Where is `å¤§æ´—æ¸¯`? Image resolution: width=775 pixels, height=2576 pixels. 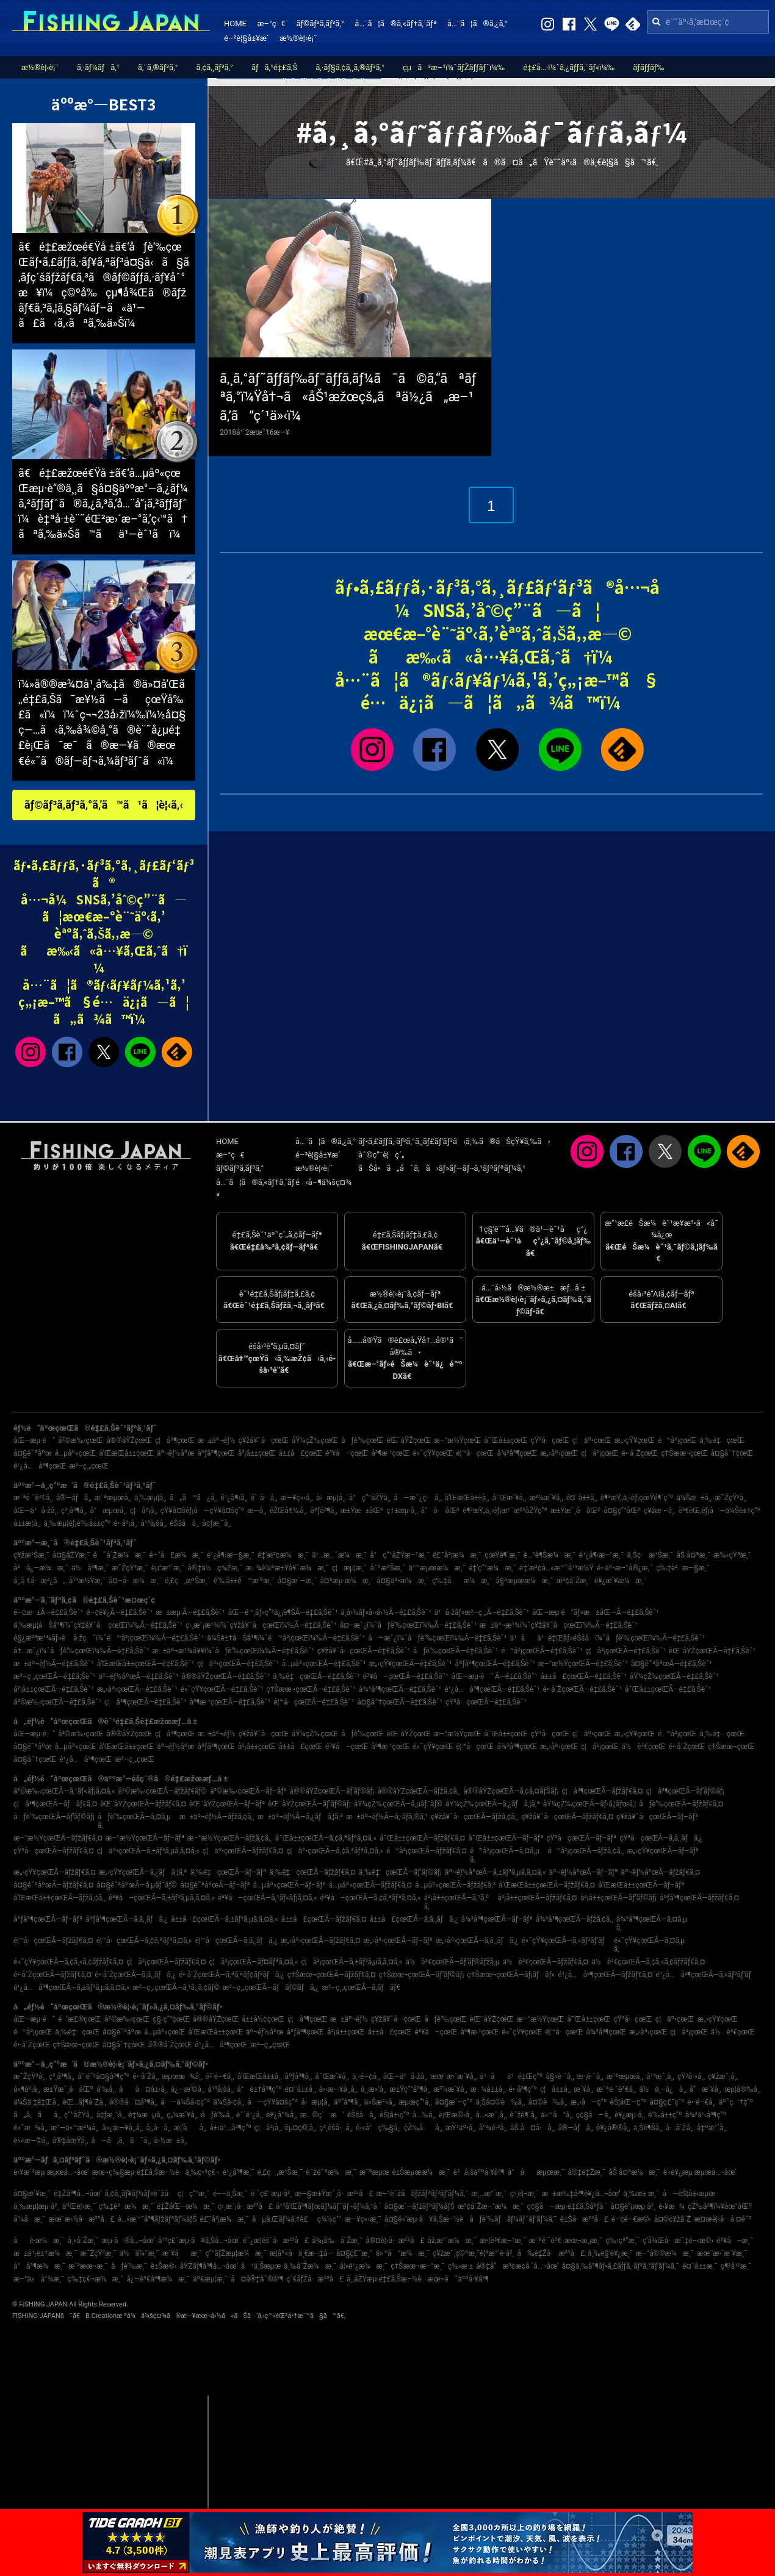 å¤§æ´—æ¸¯ is located at coordinates (297, 1580).